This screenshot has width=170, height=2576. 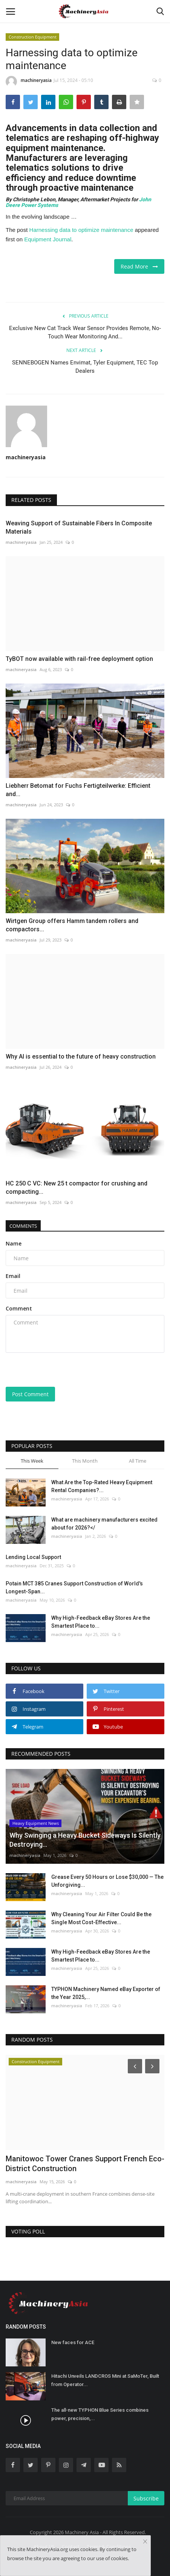 I want to click on Manitowoc Tower Cranes Support French Eco-District Construction, so click(x=85, y=2163).